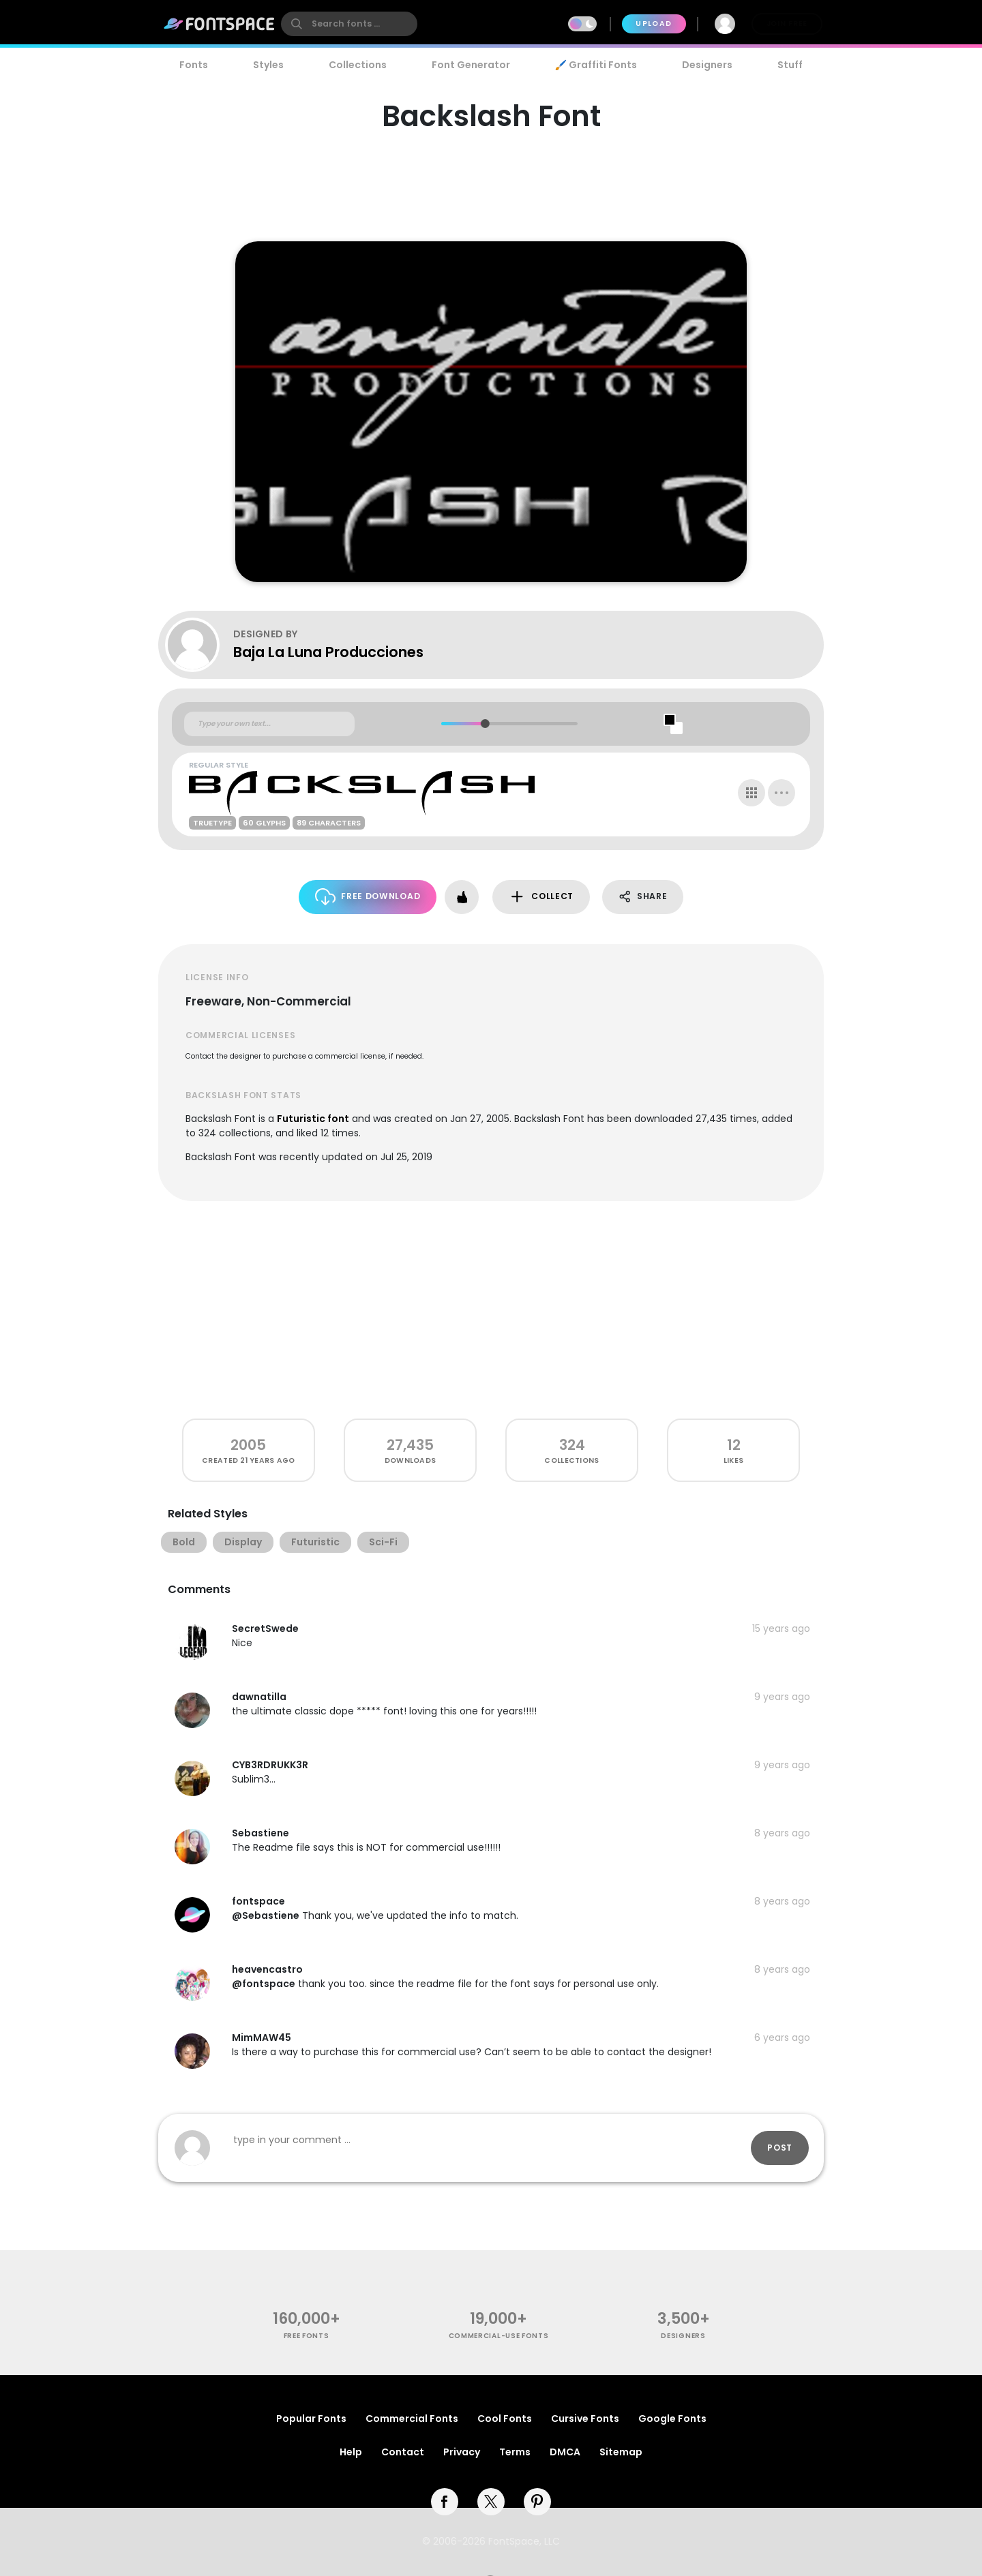 The height and width of the screenshot is (2576, 982). Describe the element at coordinates (358, 65) in the screenshot. I see `Collections` at that location.